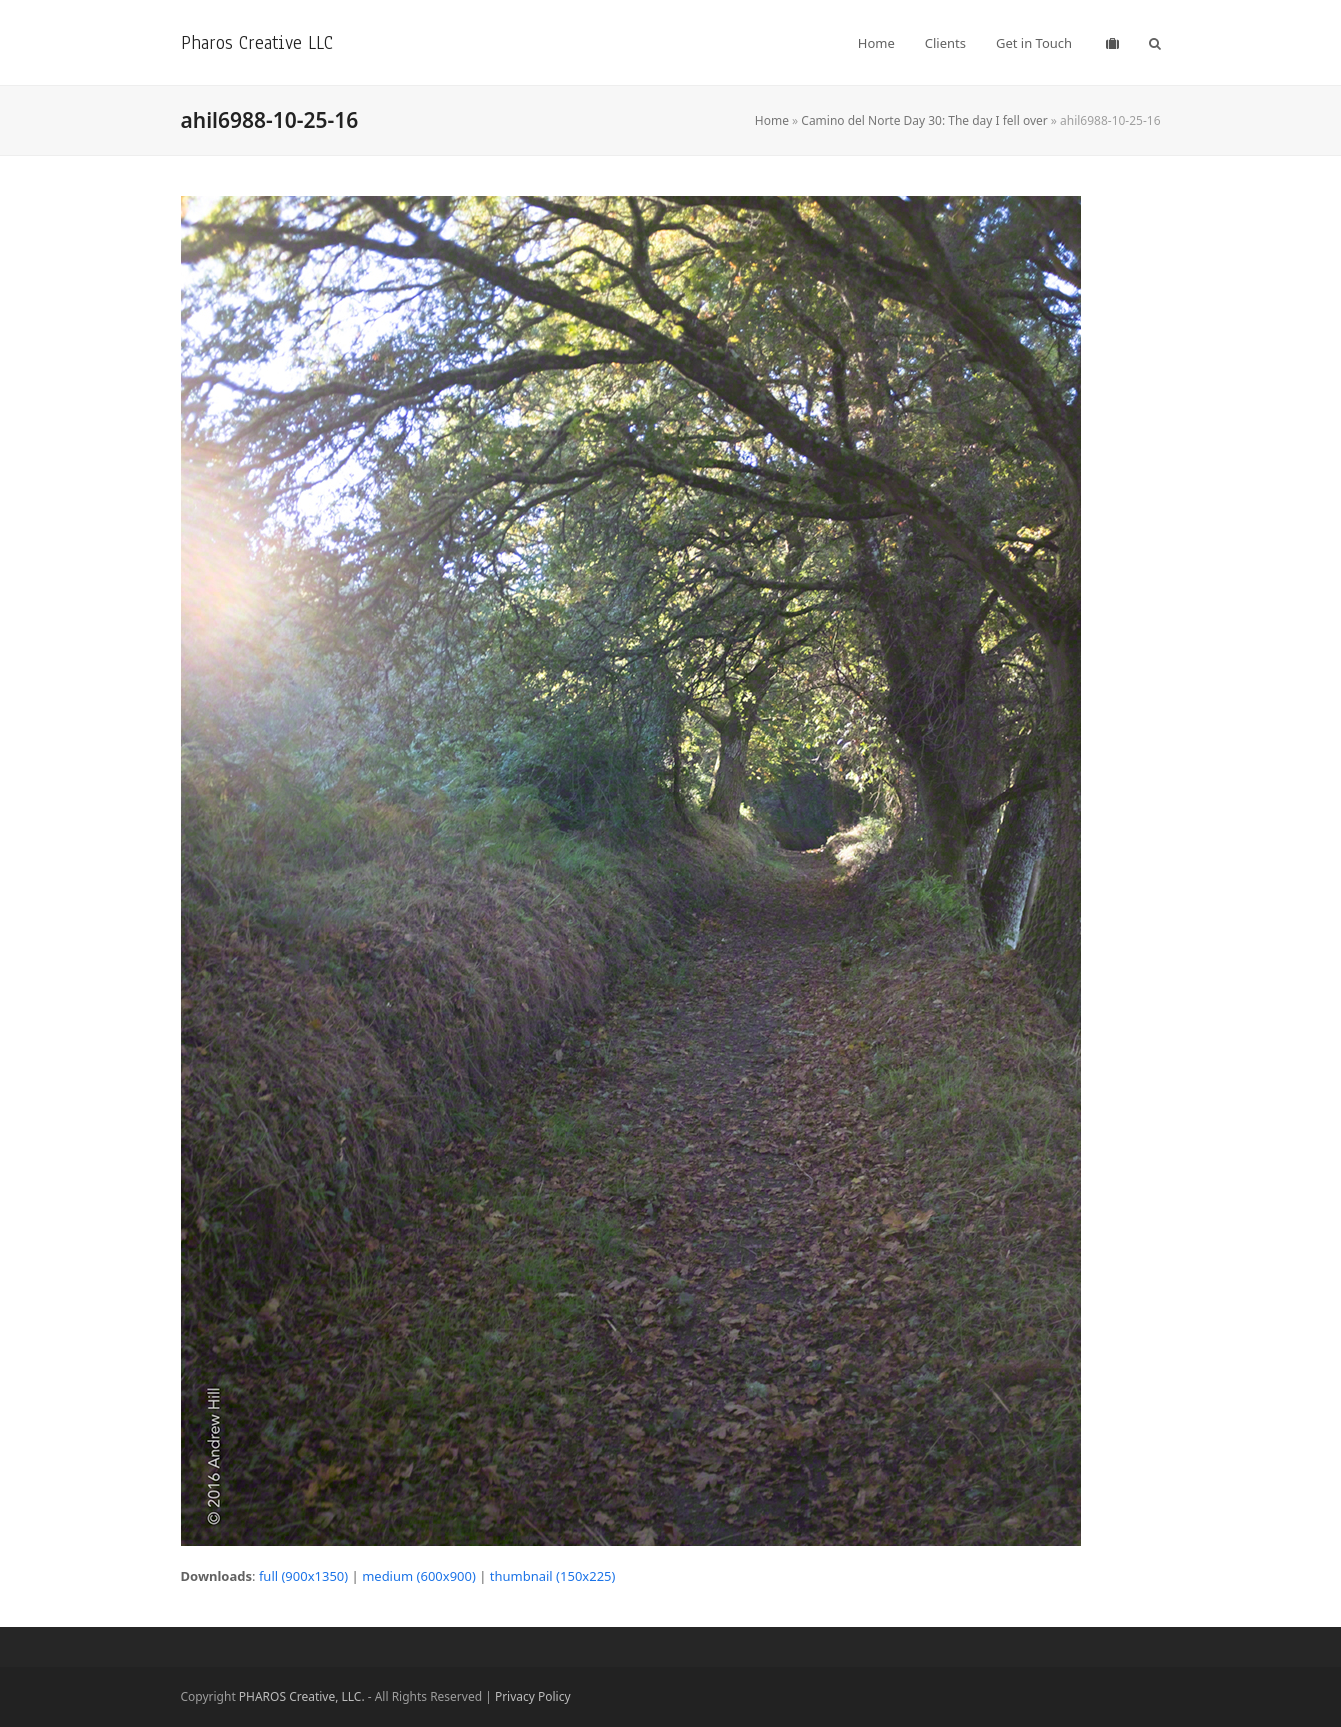  Describe the element at coordinates (302, 1696) in the screenshot. I see `PHAROS Creative, LLC.` at that location.